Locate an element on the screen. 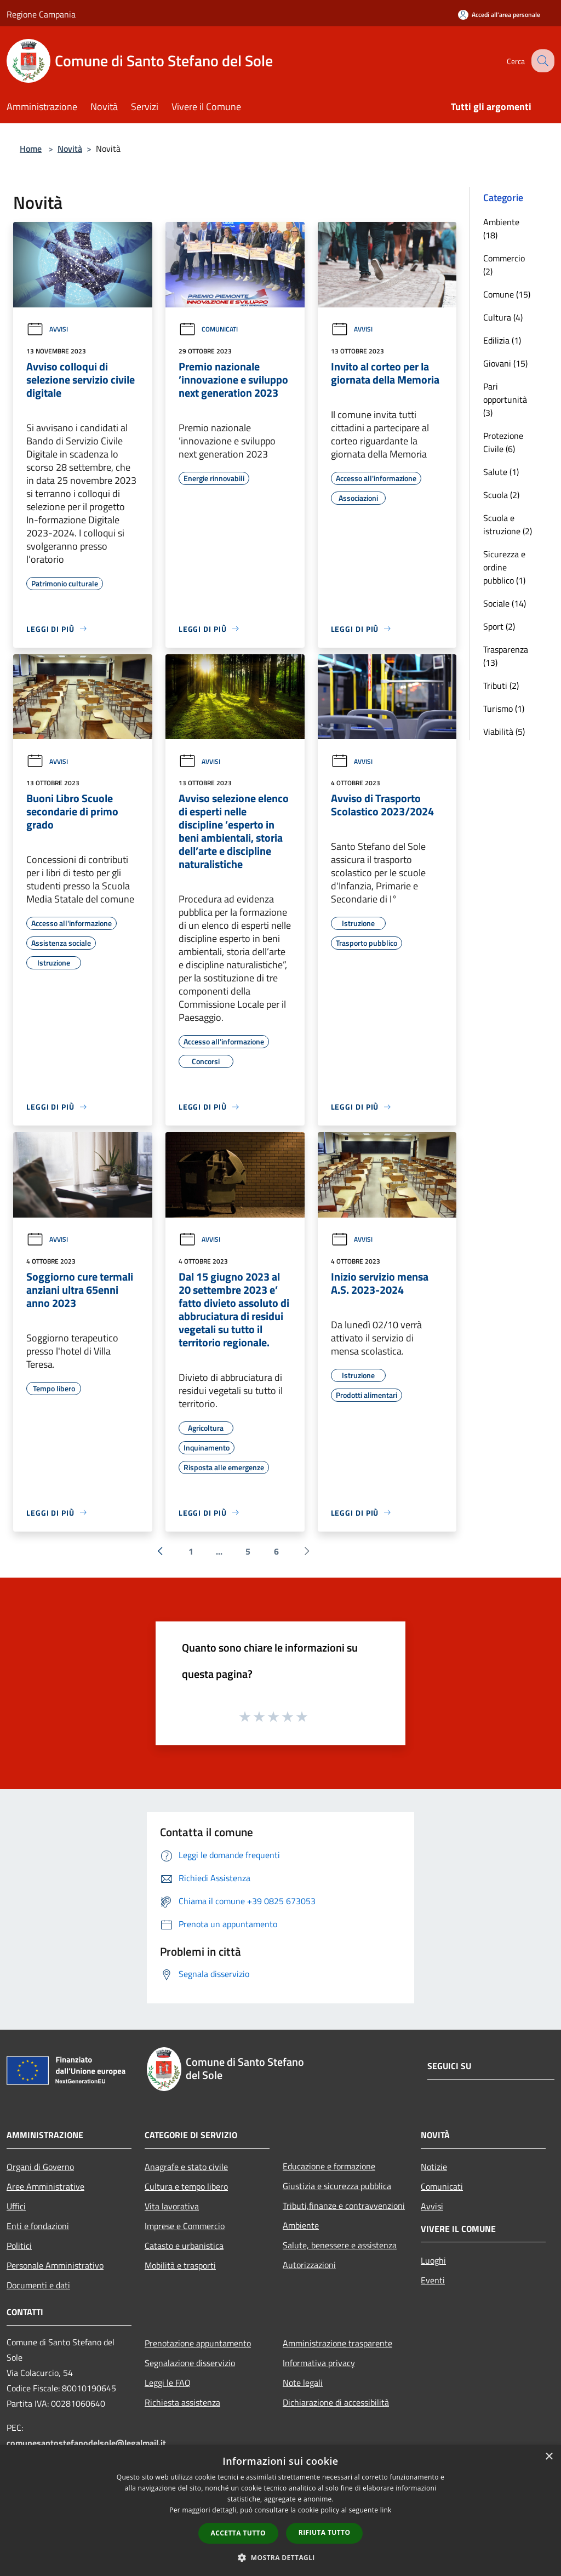  Notizie is located at coordinates (434, 2166).